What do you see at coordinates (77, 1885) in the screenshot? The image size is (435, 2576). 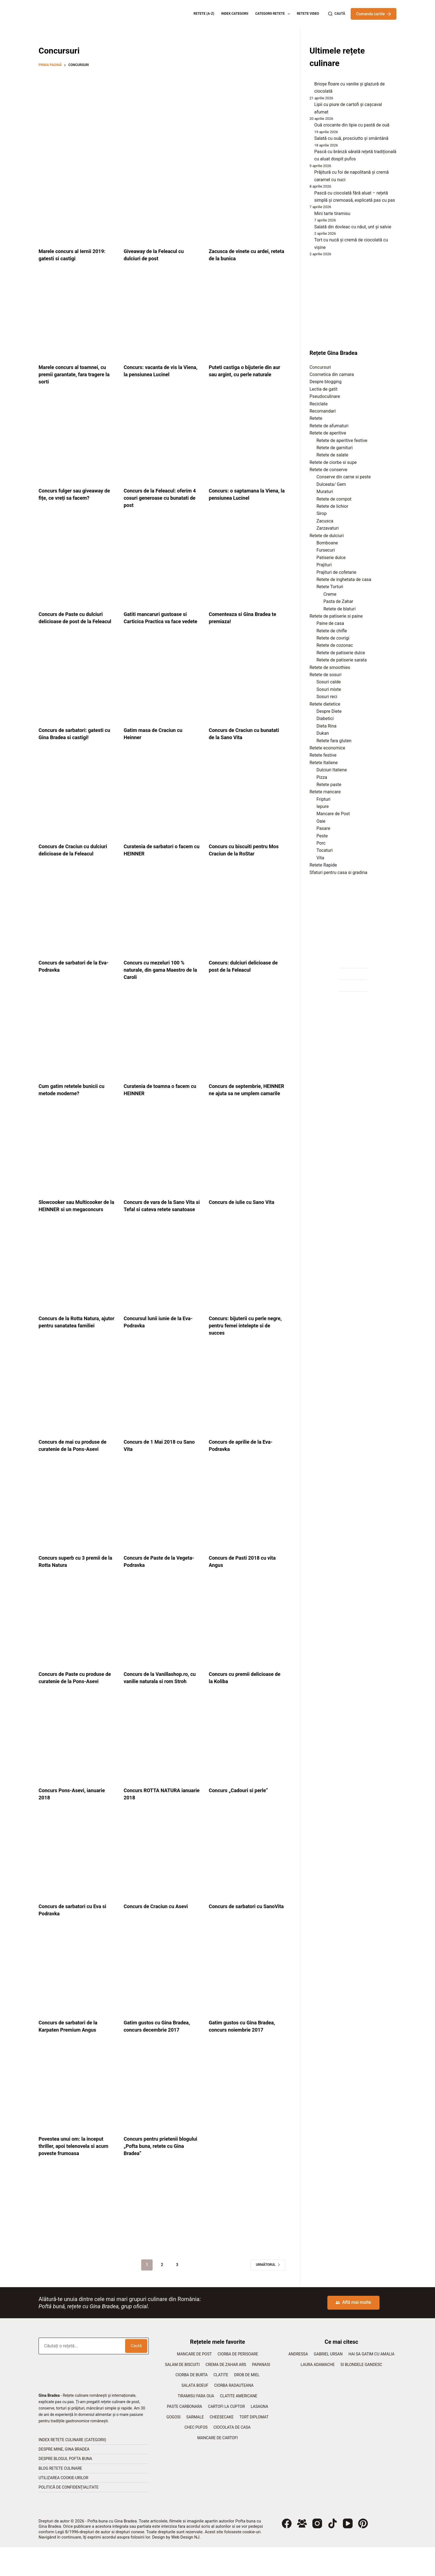 I see `[Concurs de sarbatori cu Eva si Podravka]` at bounding box center [77, 1885].